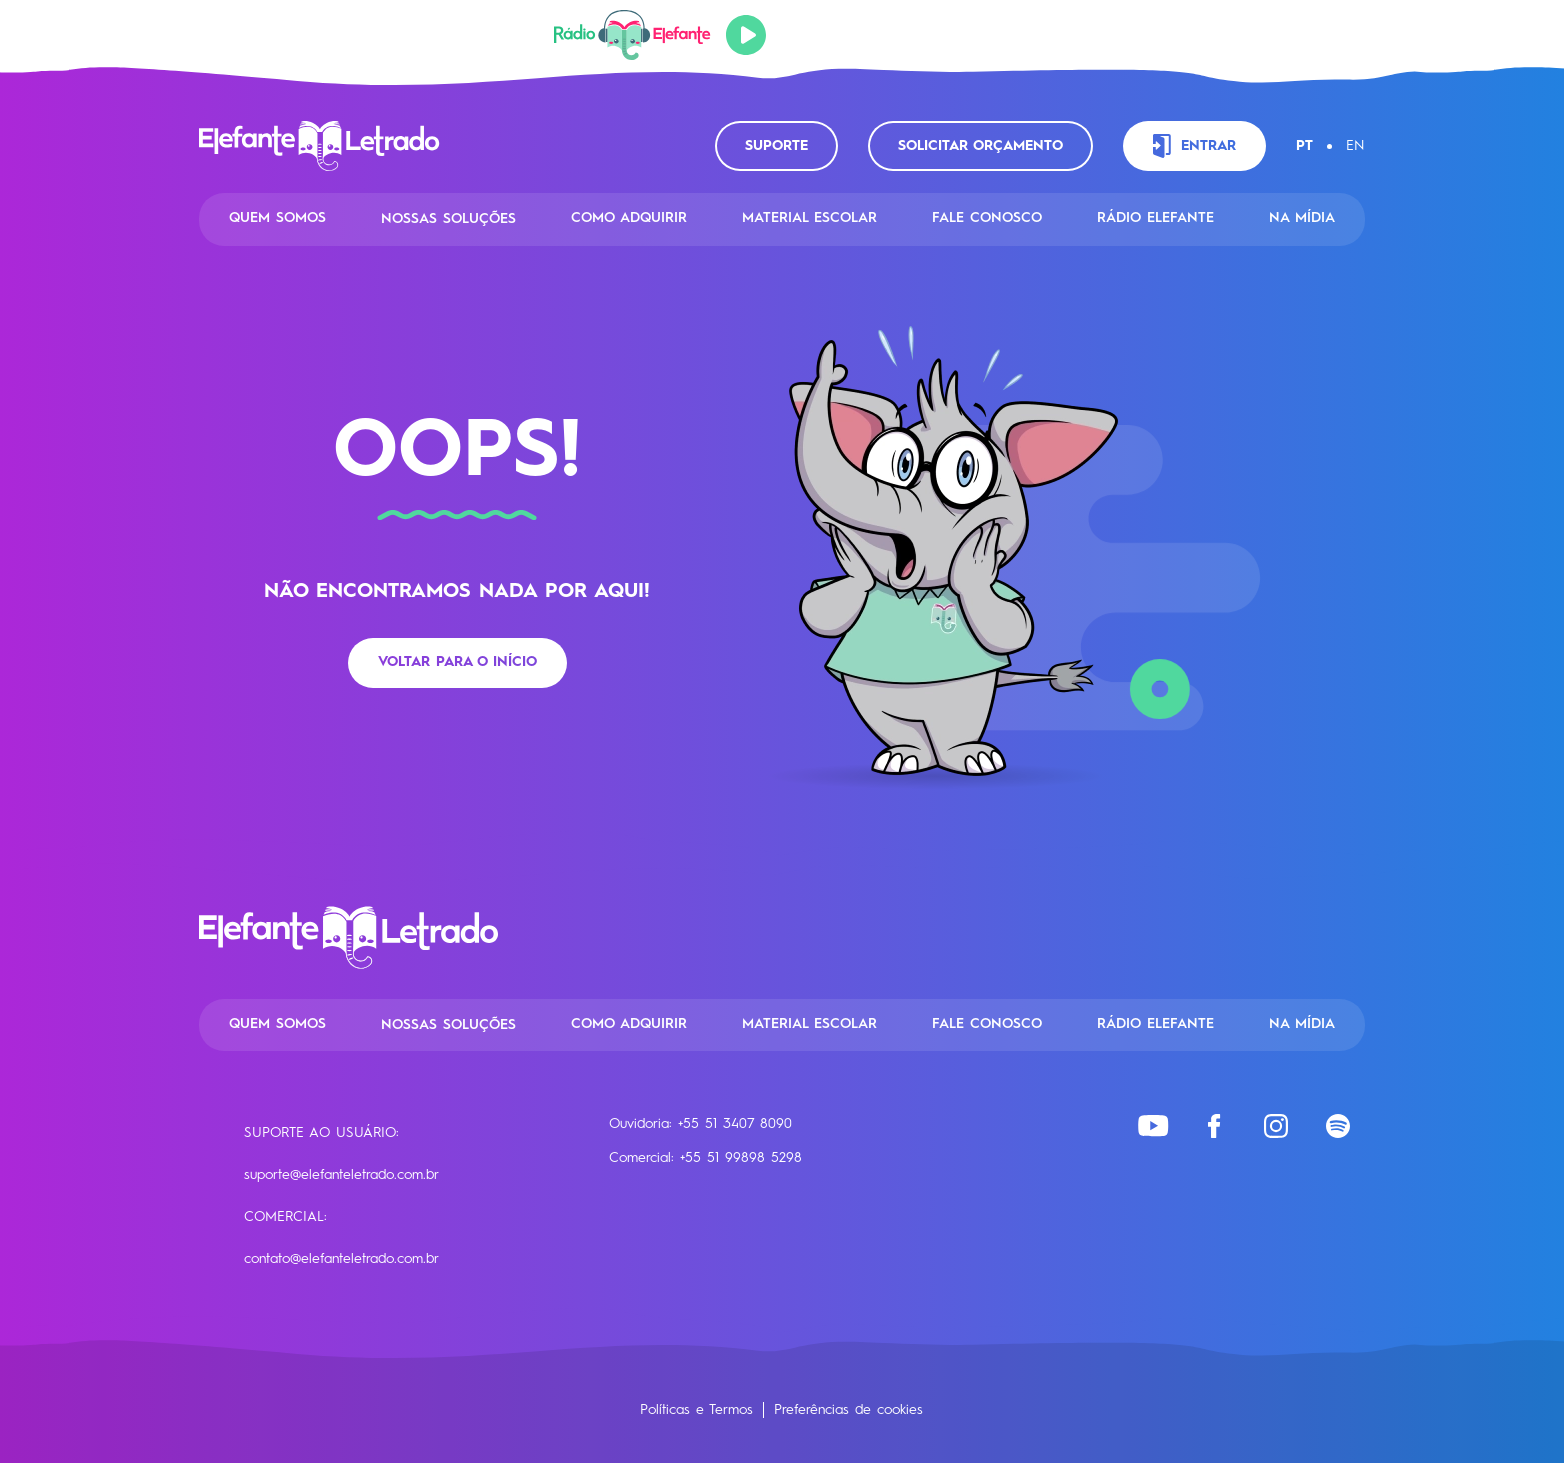  Describe the element at coordinates (341, 1259) in the screenshot. I see `contato@elefanteletrado.com.br` at that location.